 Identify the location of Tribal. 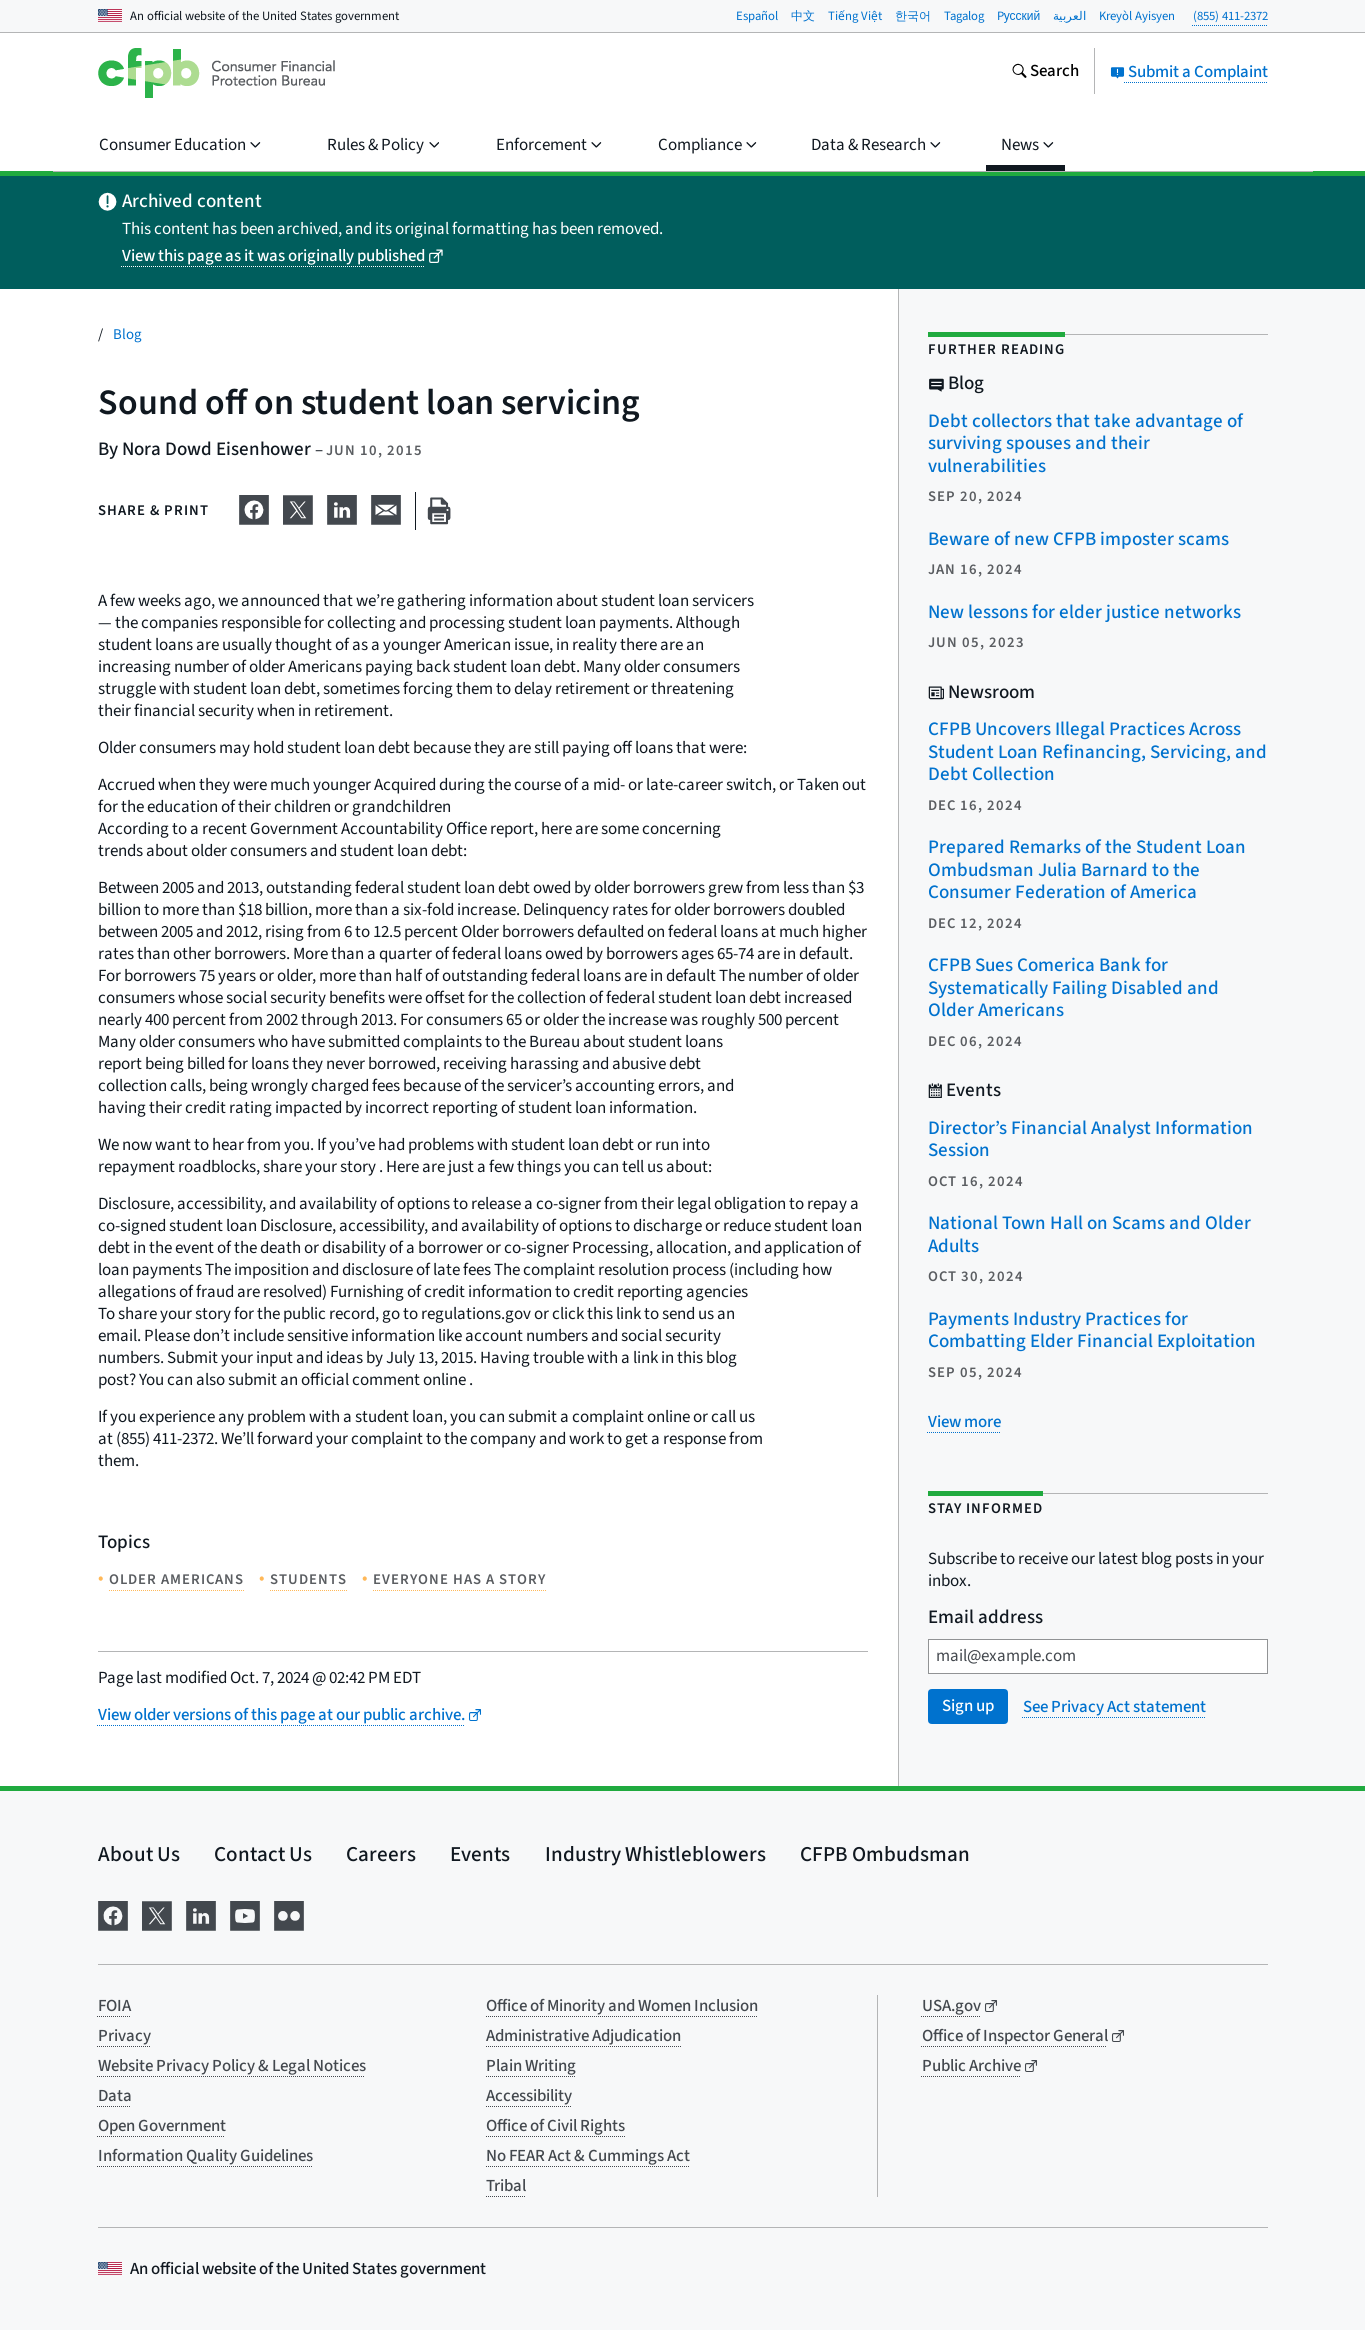
(506, 2186).